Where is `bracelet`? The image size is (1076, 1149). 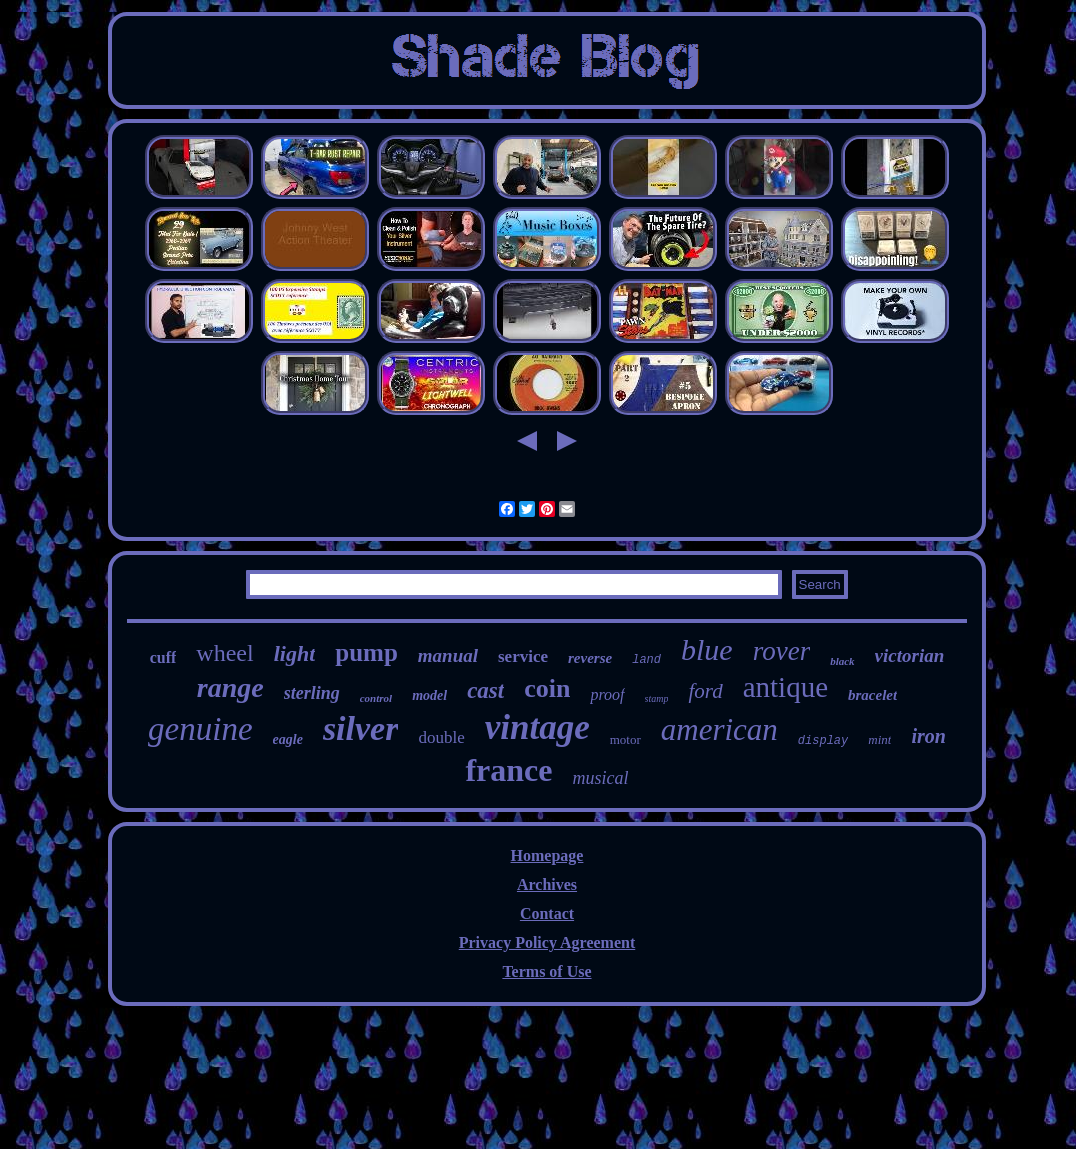
bracelet is located at coordinates (872, 695).